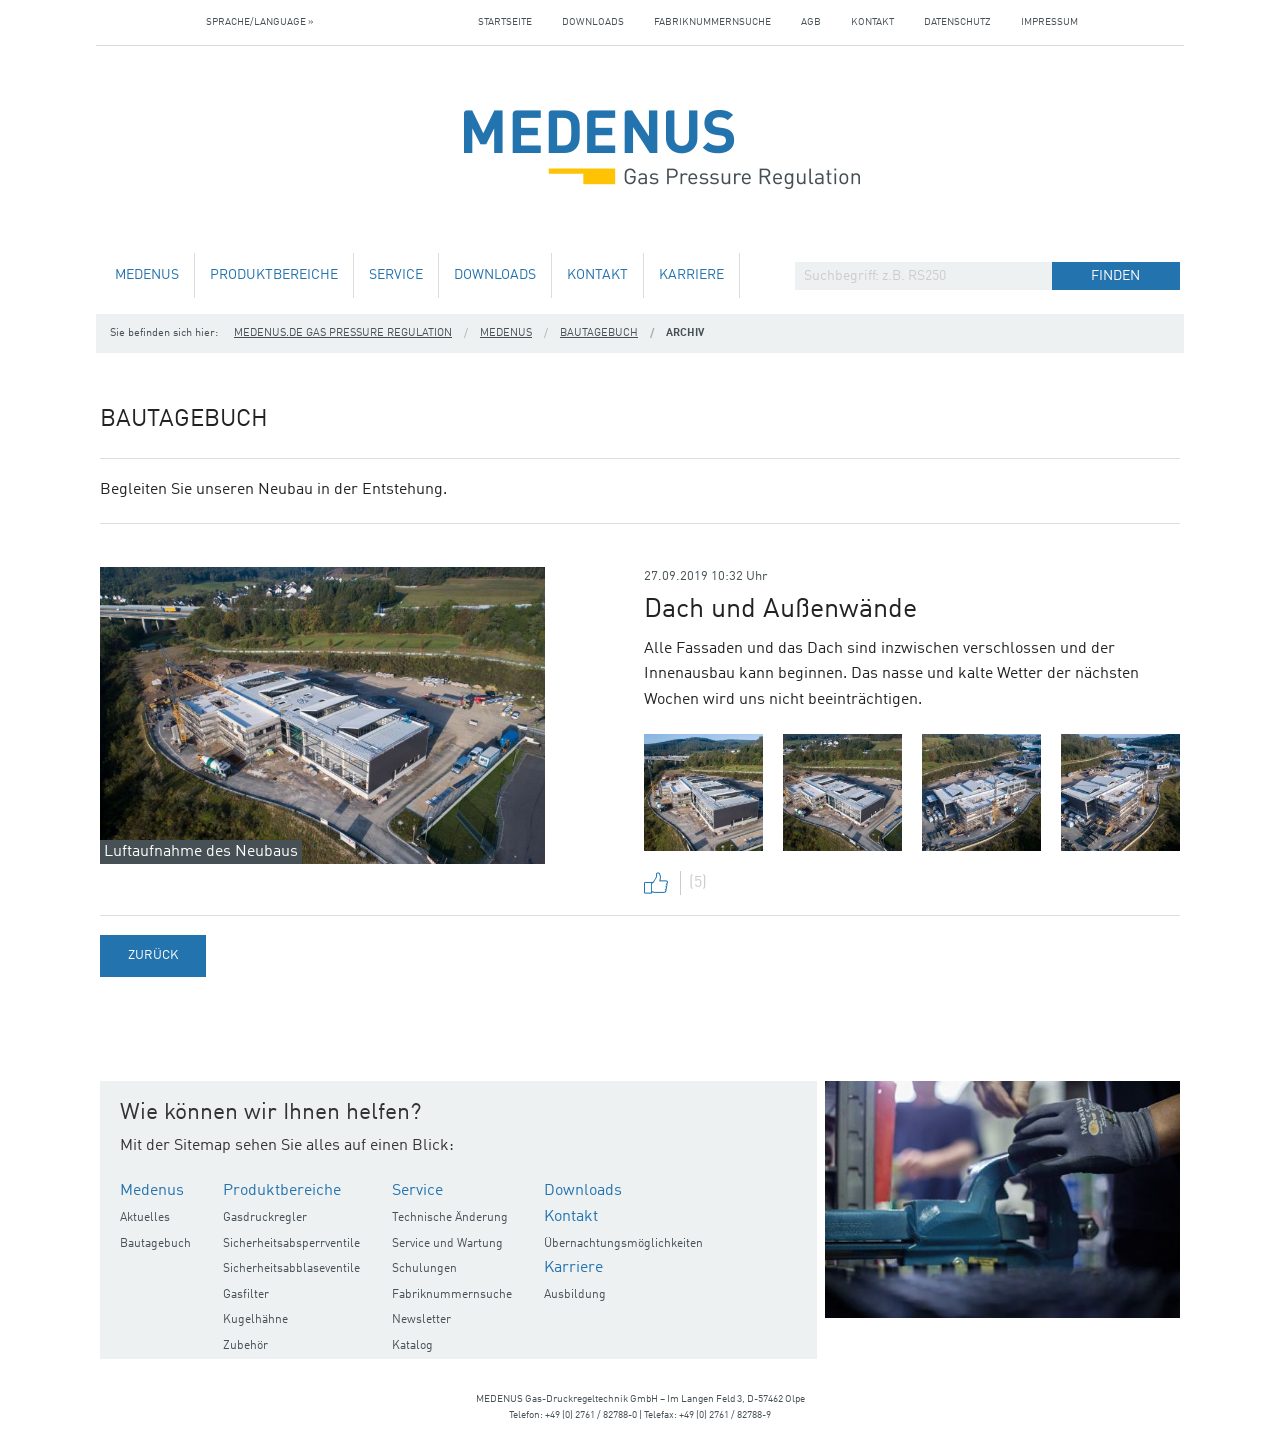 The width and height of the screenshot is (1280, 1443). What do you see at coordinates (450, 1218) in the screenshot?
I see `Technische Änderung` at bounding box center [450, 1218].